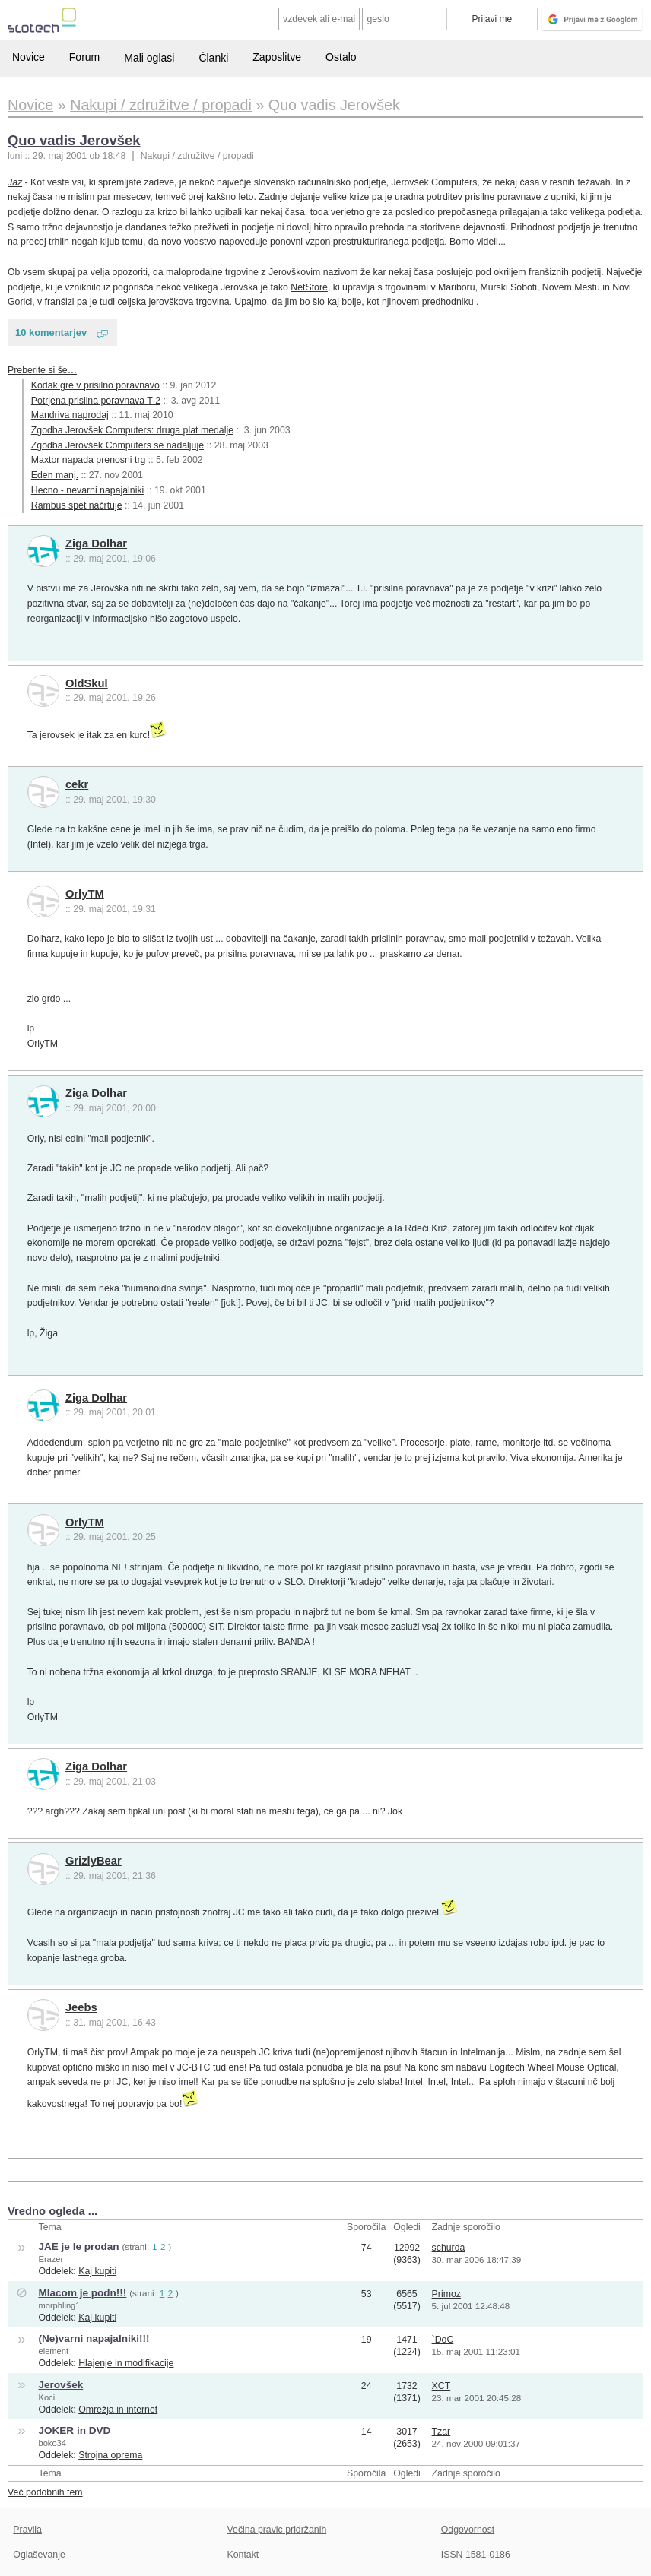  Describe the element at coordinates (125, 2363) in the screenshot. I see `Hlajenje in modifikacije` at that location.